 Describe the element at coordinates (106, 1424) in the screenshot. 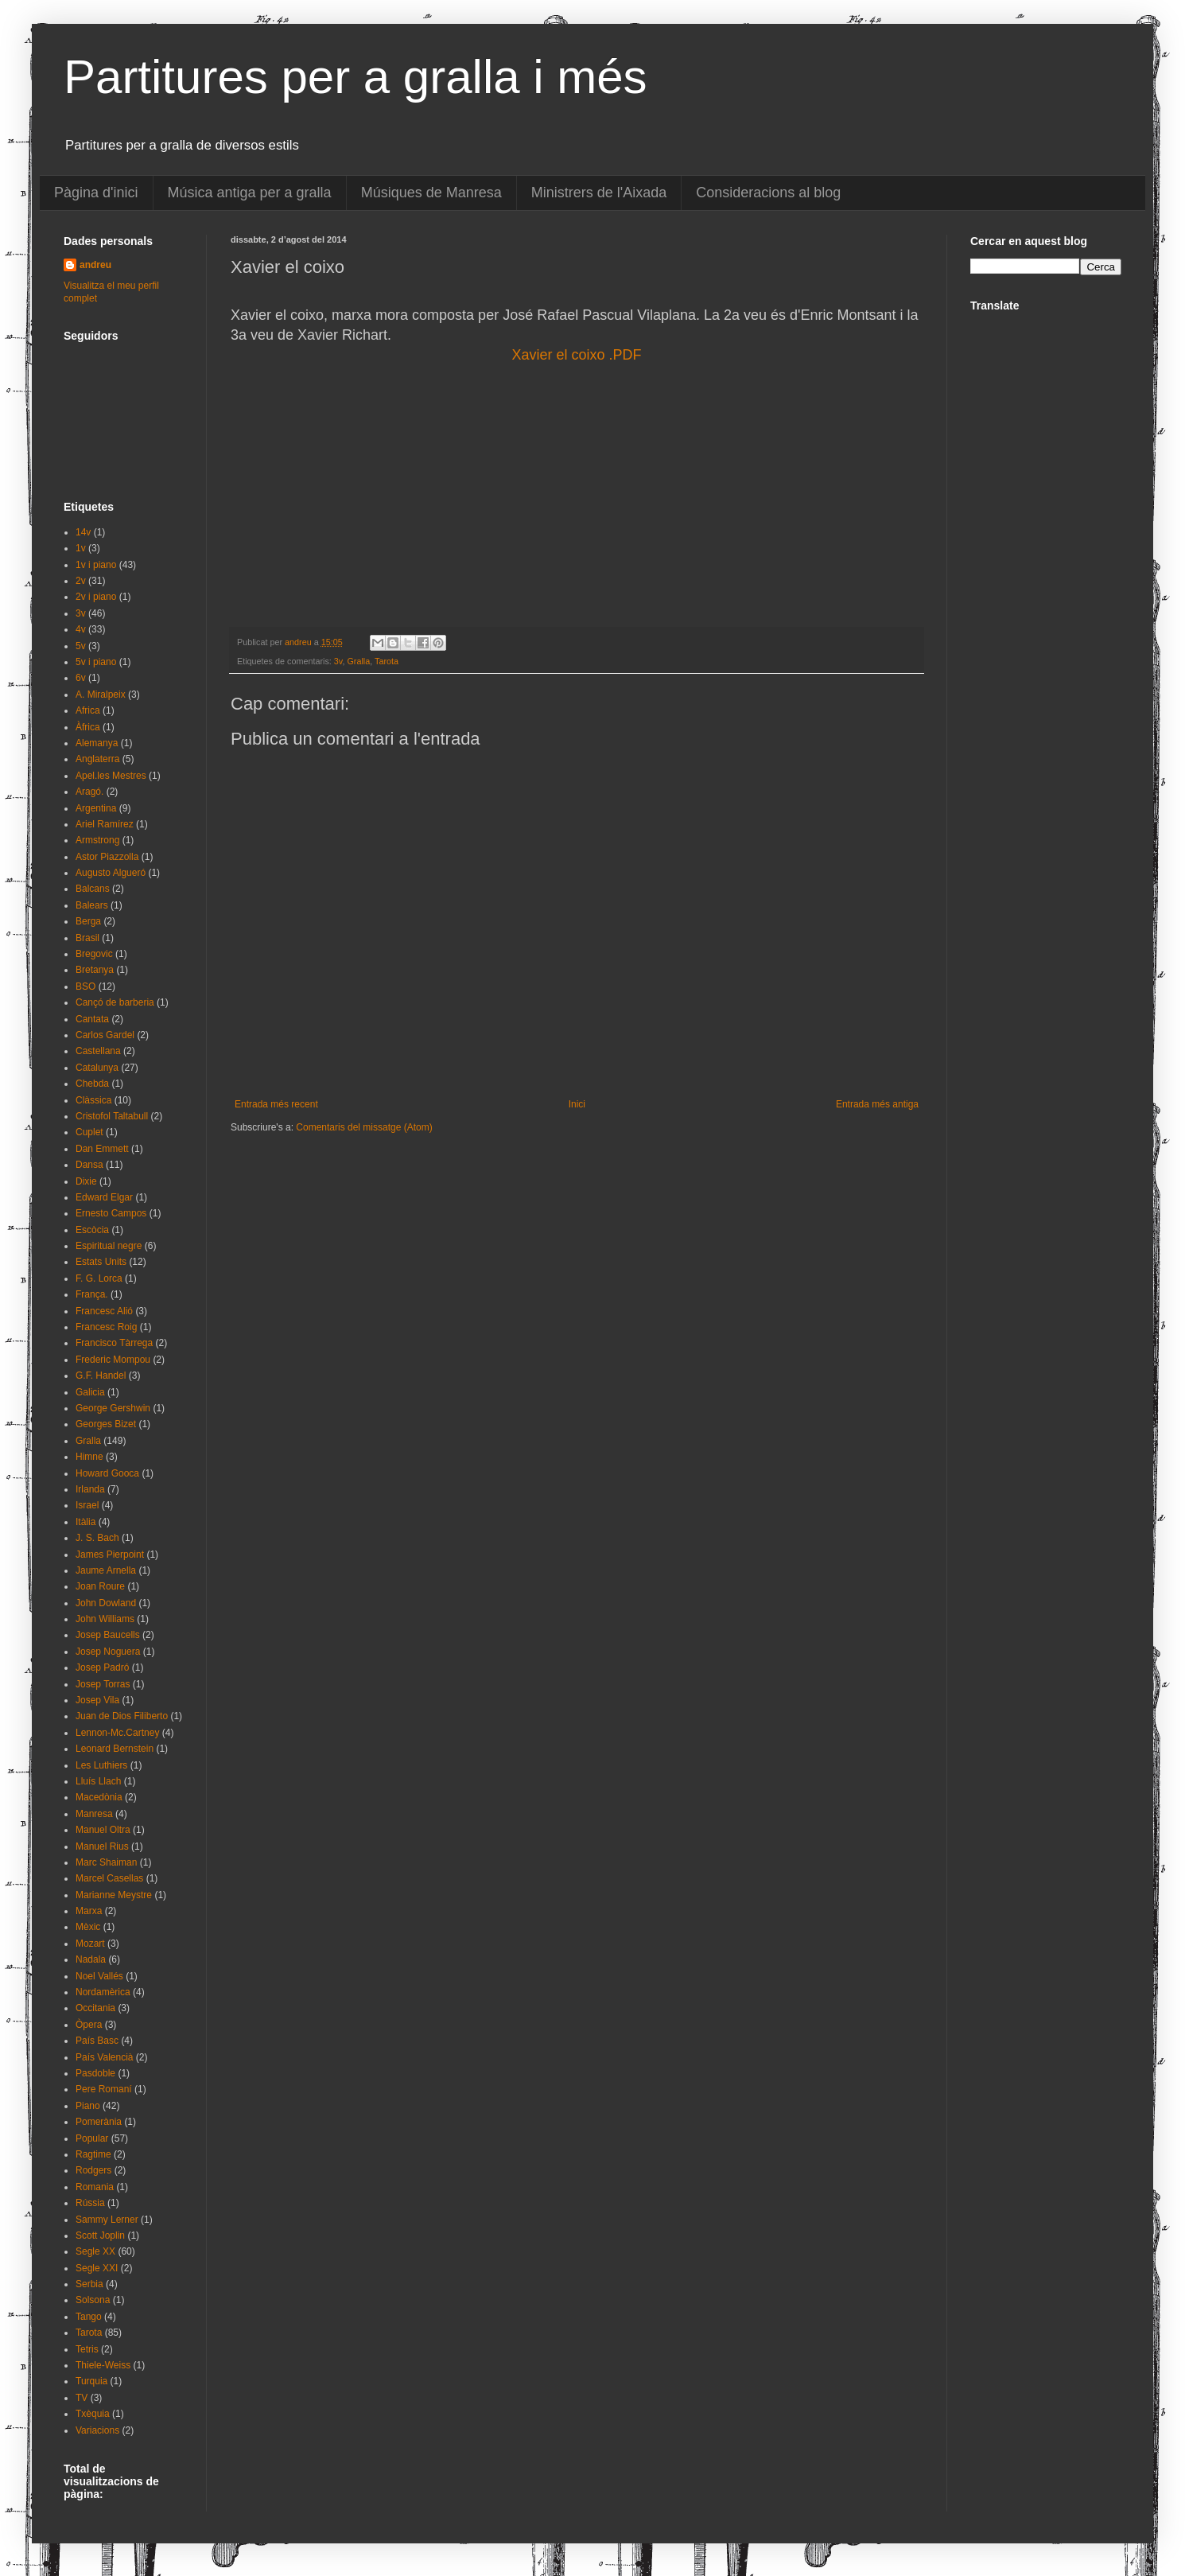

I see `Georges Bizet` at that location.